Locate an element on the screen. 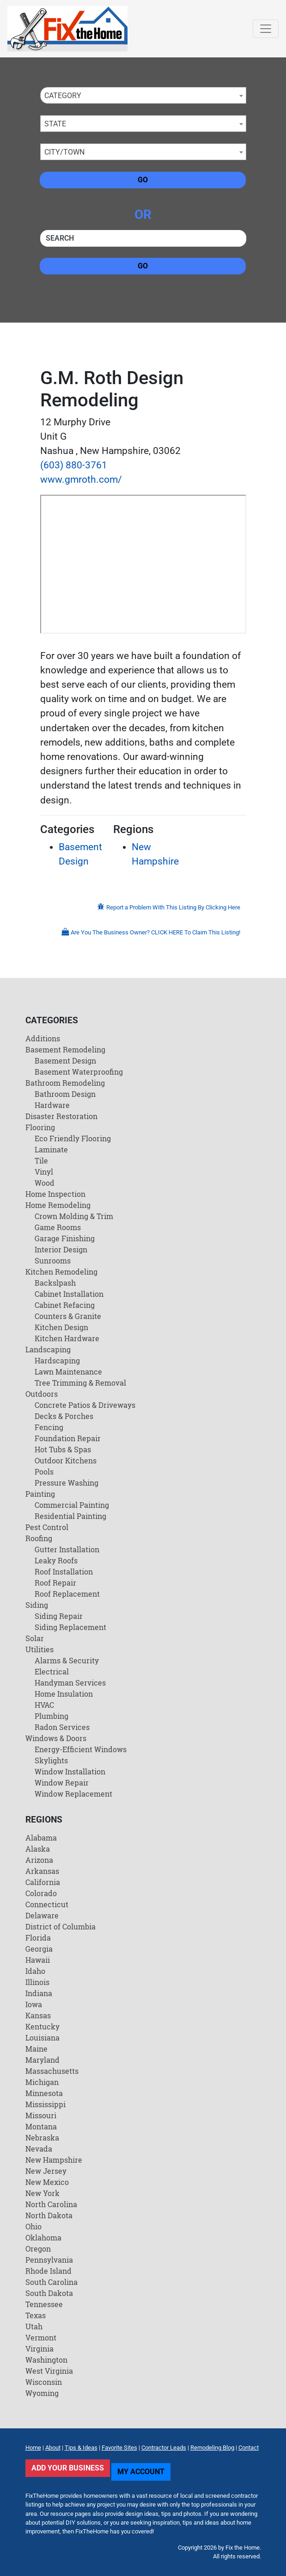 This screenshot has width=286, height=2576. Alabama is located at coordinates (41, 1837).